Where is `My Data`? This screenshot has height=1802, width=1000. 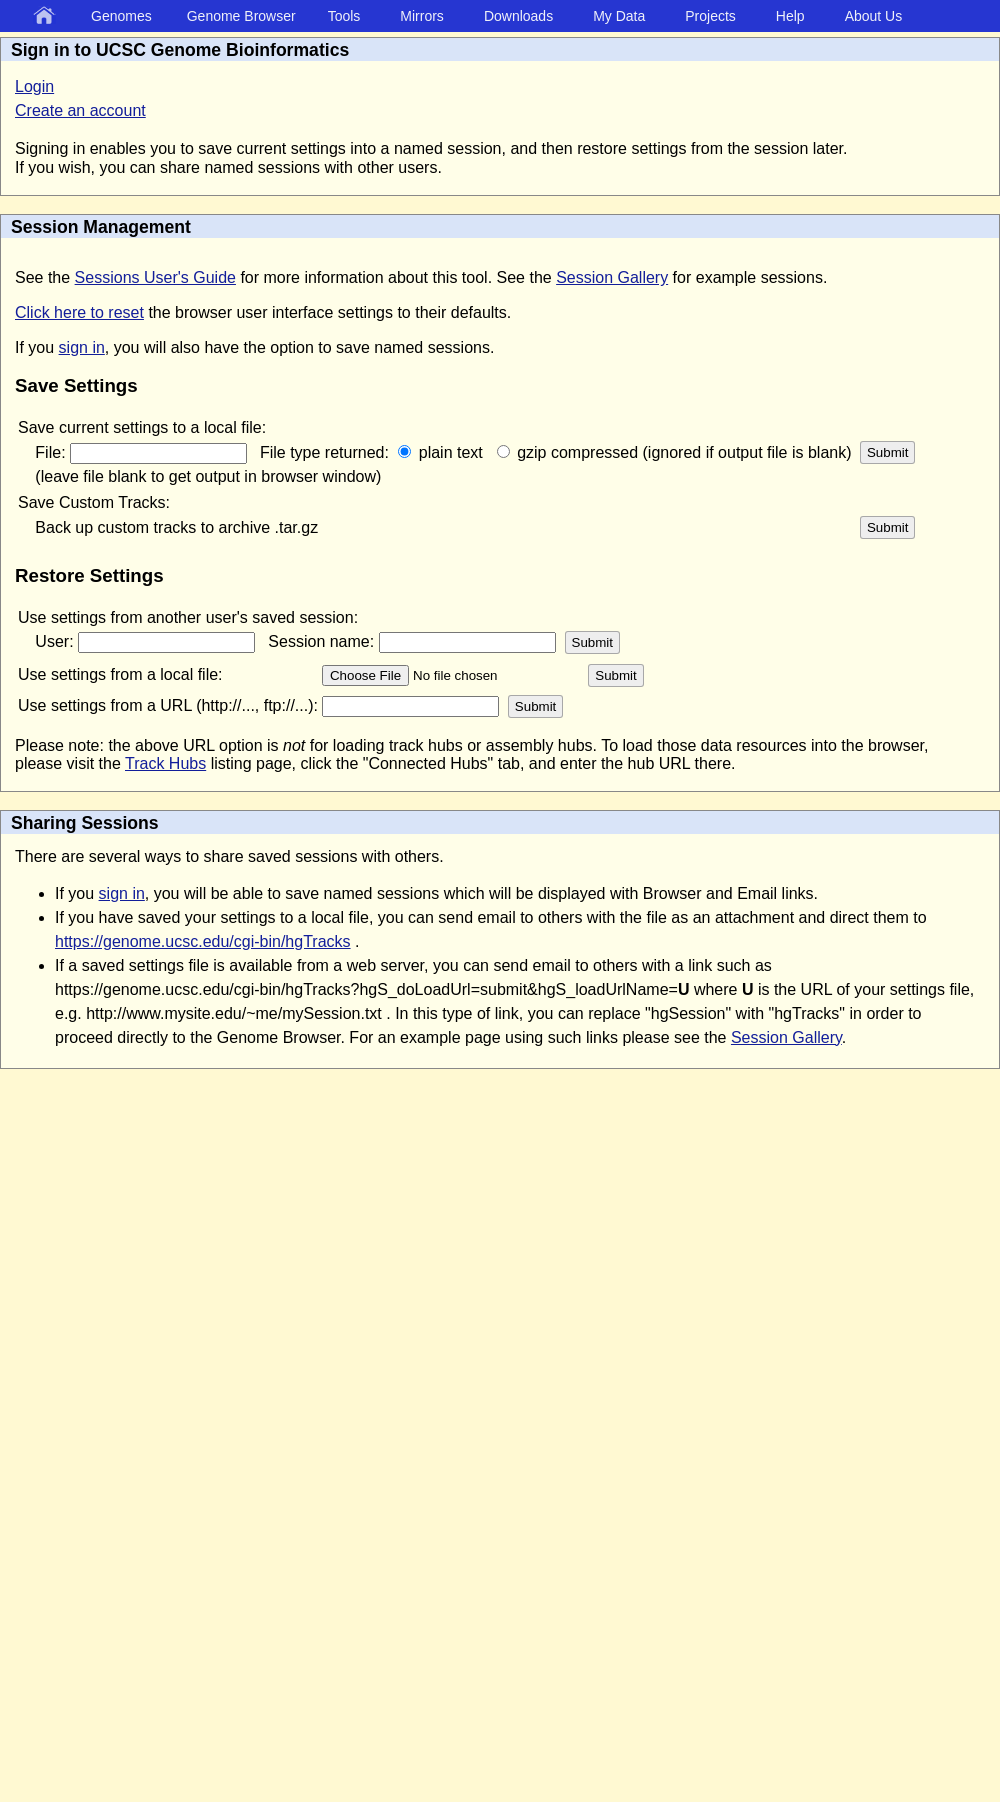 My Data is located at coordinates (619, 16).